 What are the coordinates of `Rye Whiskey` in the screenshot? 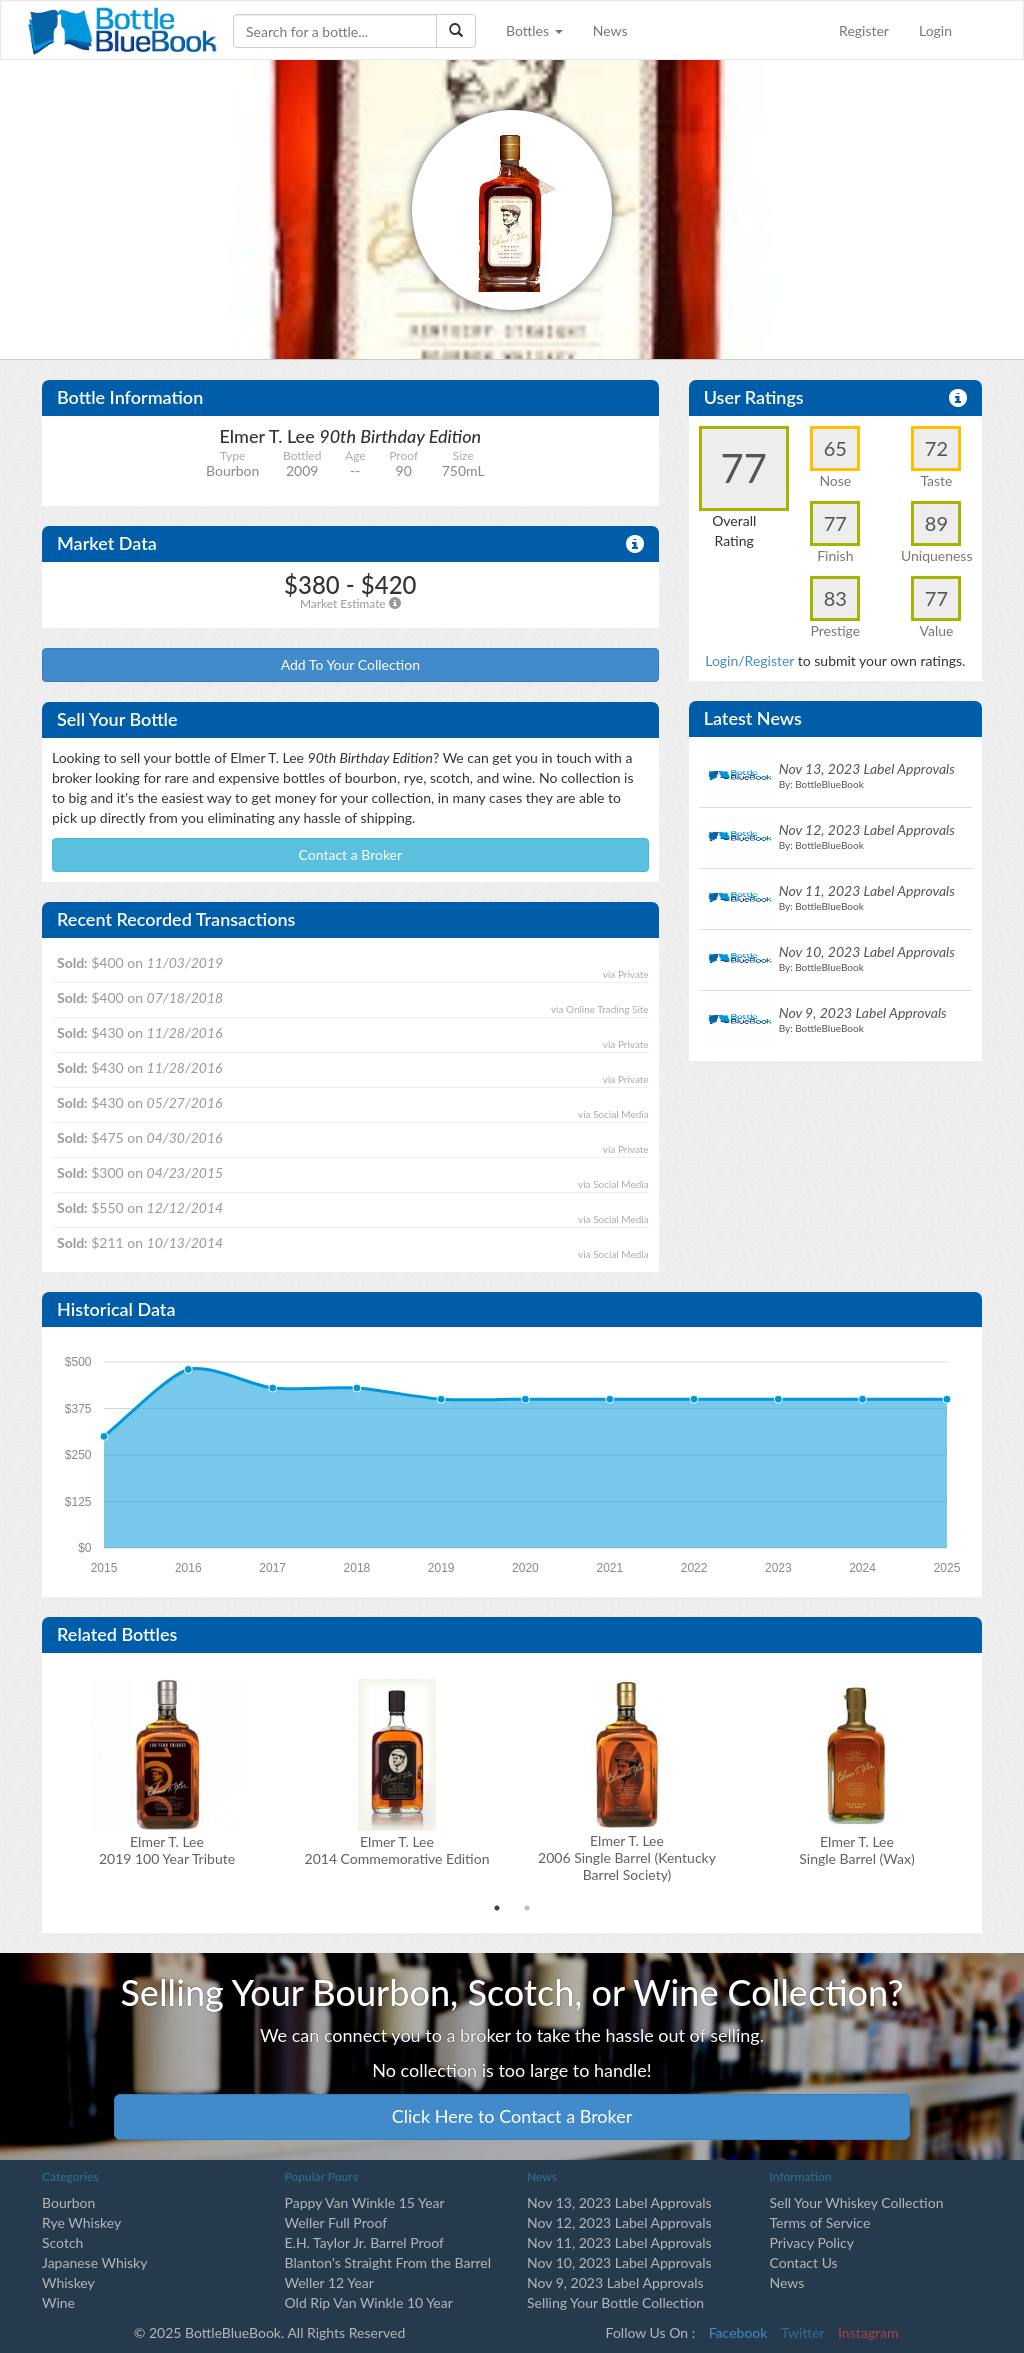 It's located at (81, 2222).